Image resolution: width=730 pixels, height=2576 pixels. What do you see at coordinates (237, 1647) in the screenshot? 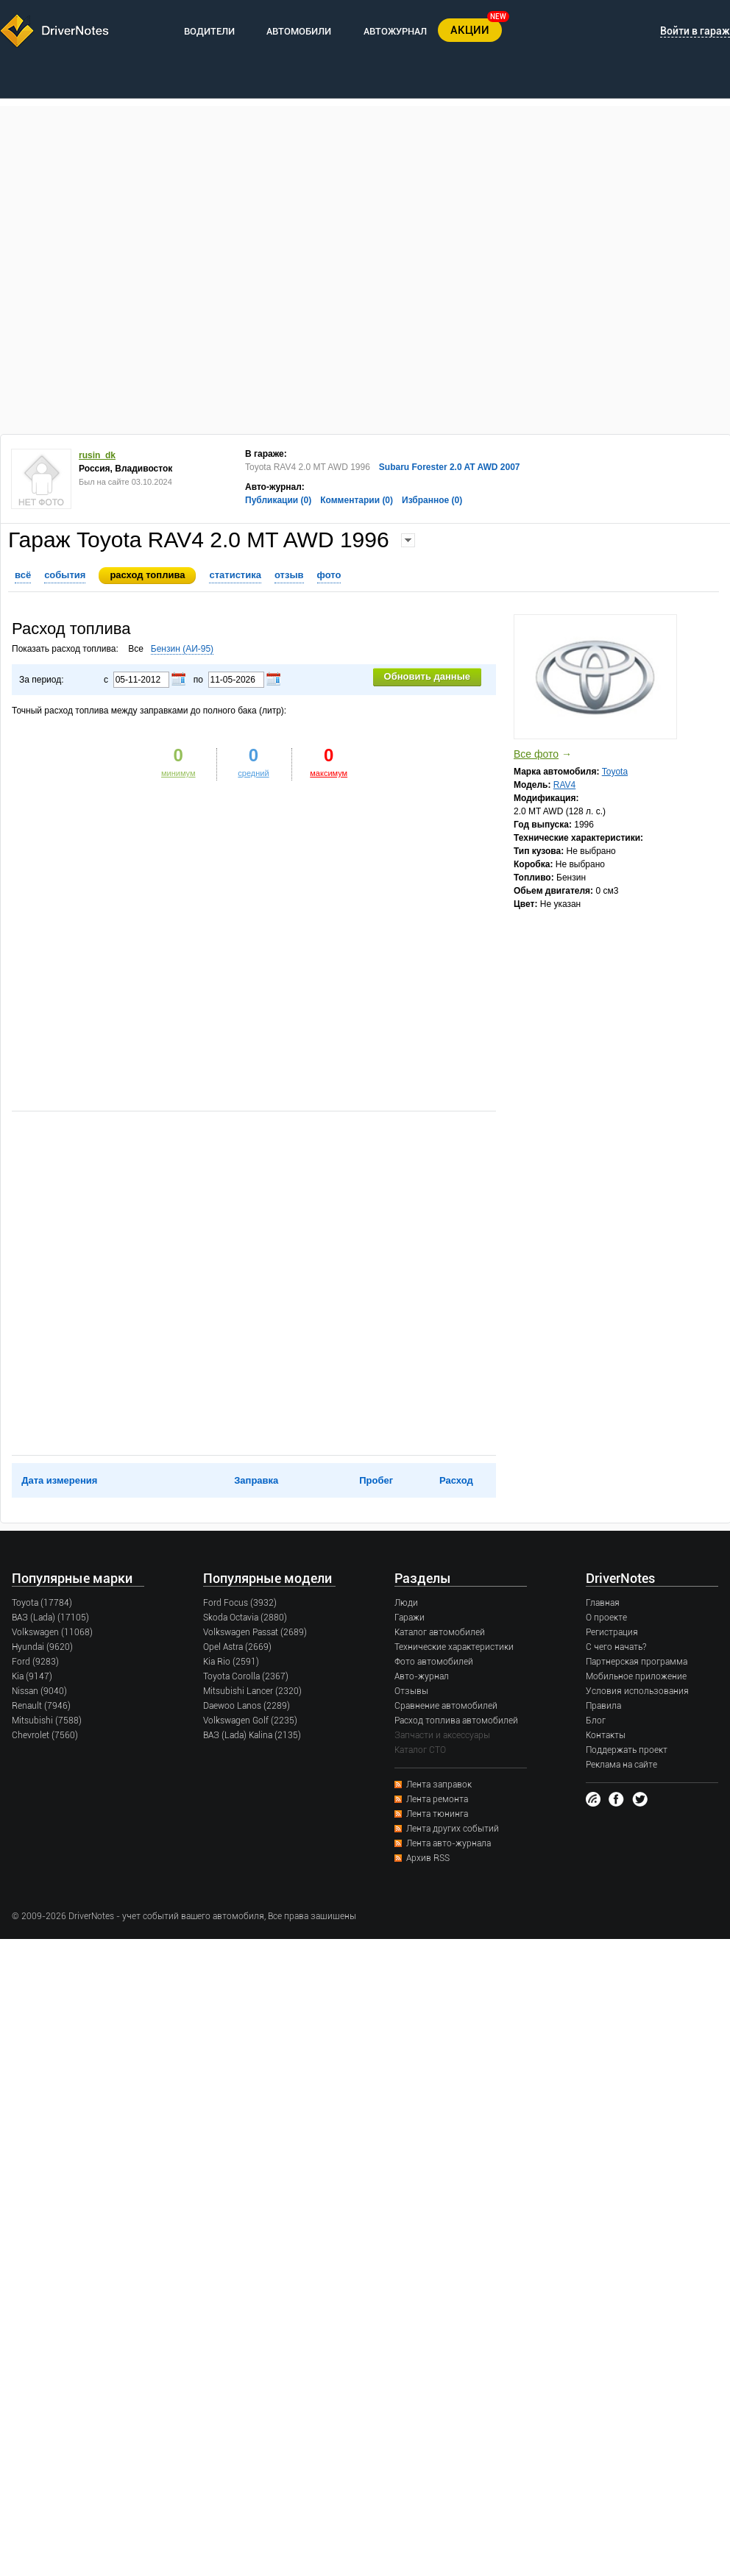
I see `Opel Astra (2669)` at bounding box center [237, 1647].